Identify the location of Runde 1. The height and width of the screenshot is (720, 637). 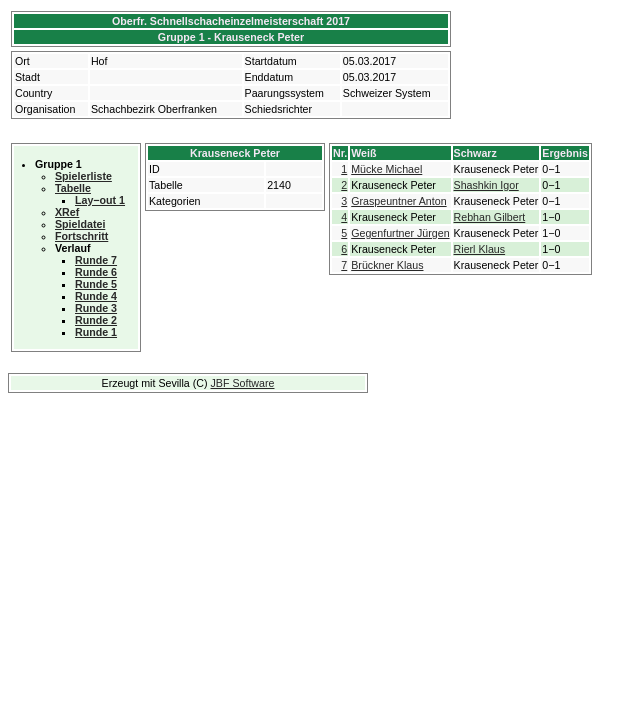
(96, 332).